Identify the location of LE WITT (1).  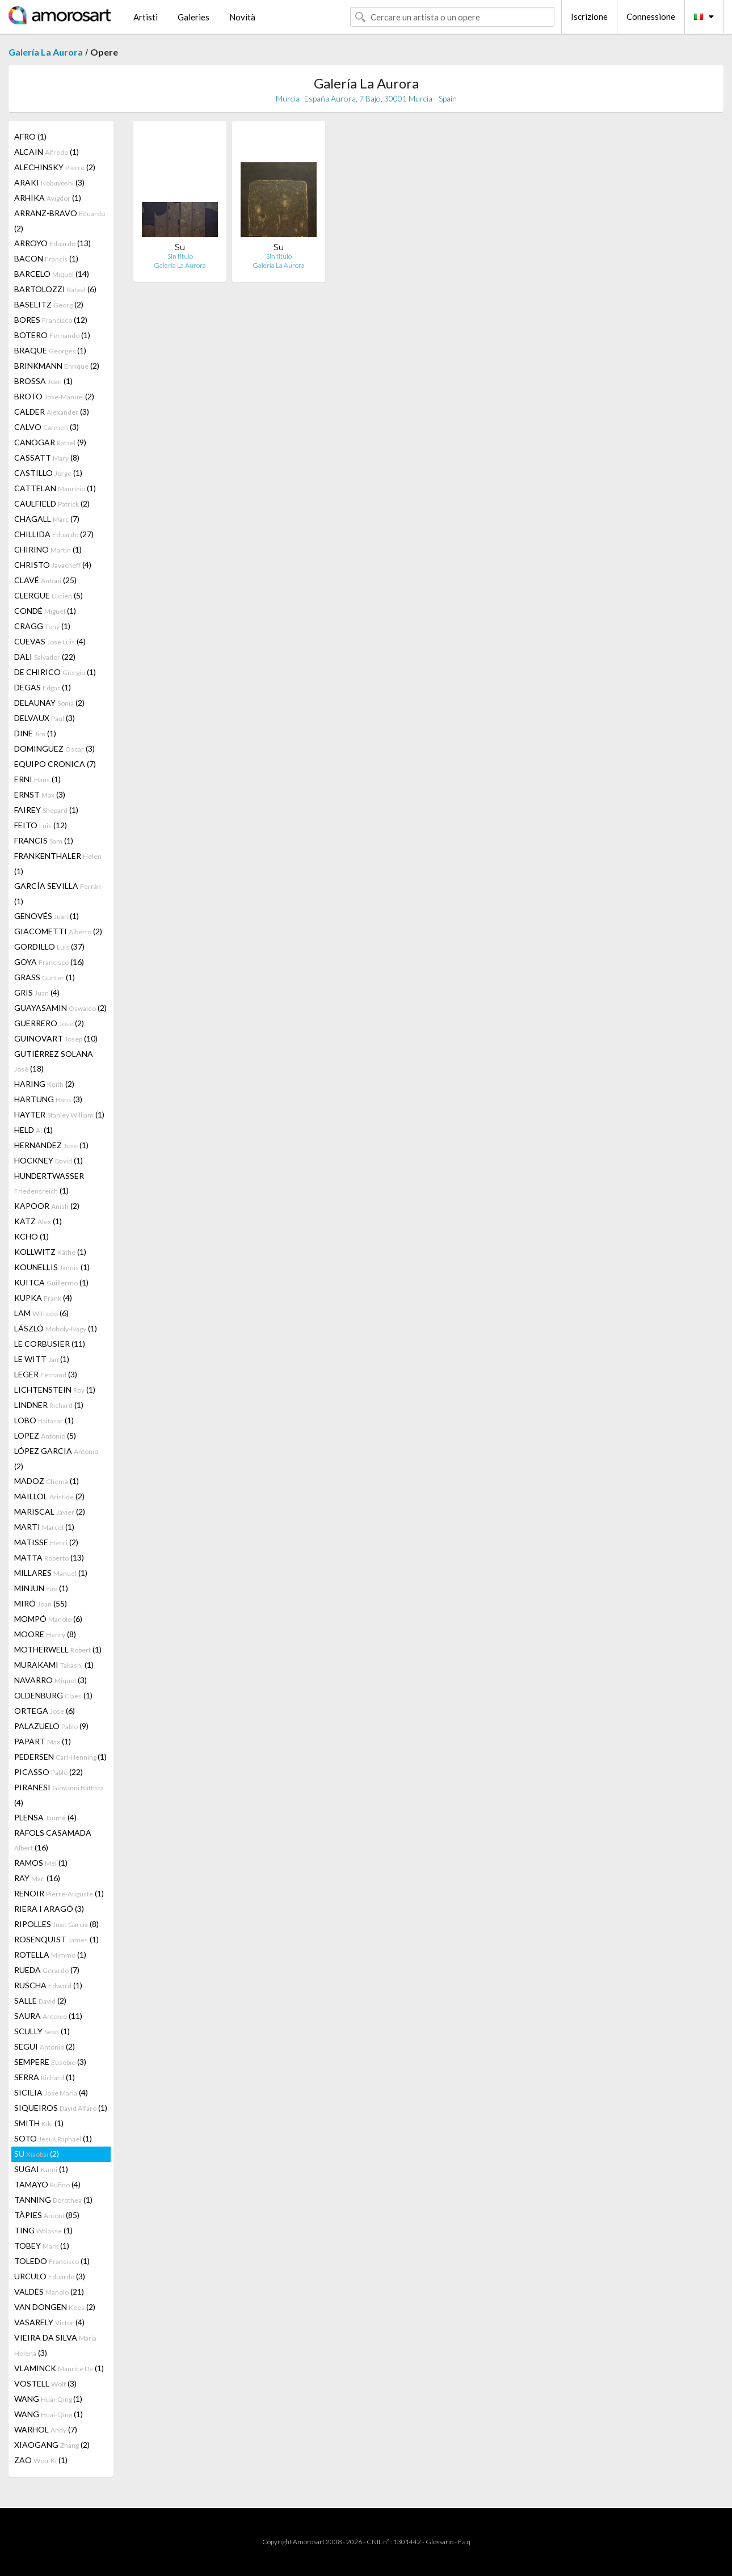
(41, 1359).